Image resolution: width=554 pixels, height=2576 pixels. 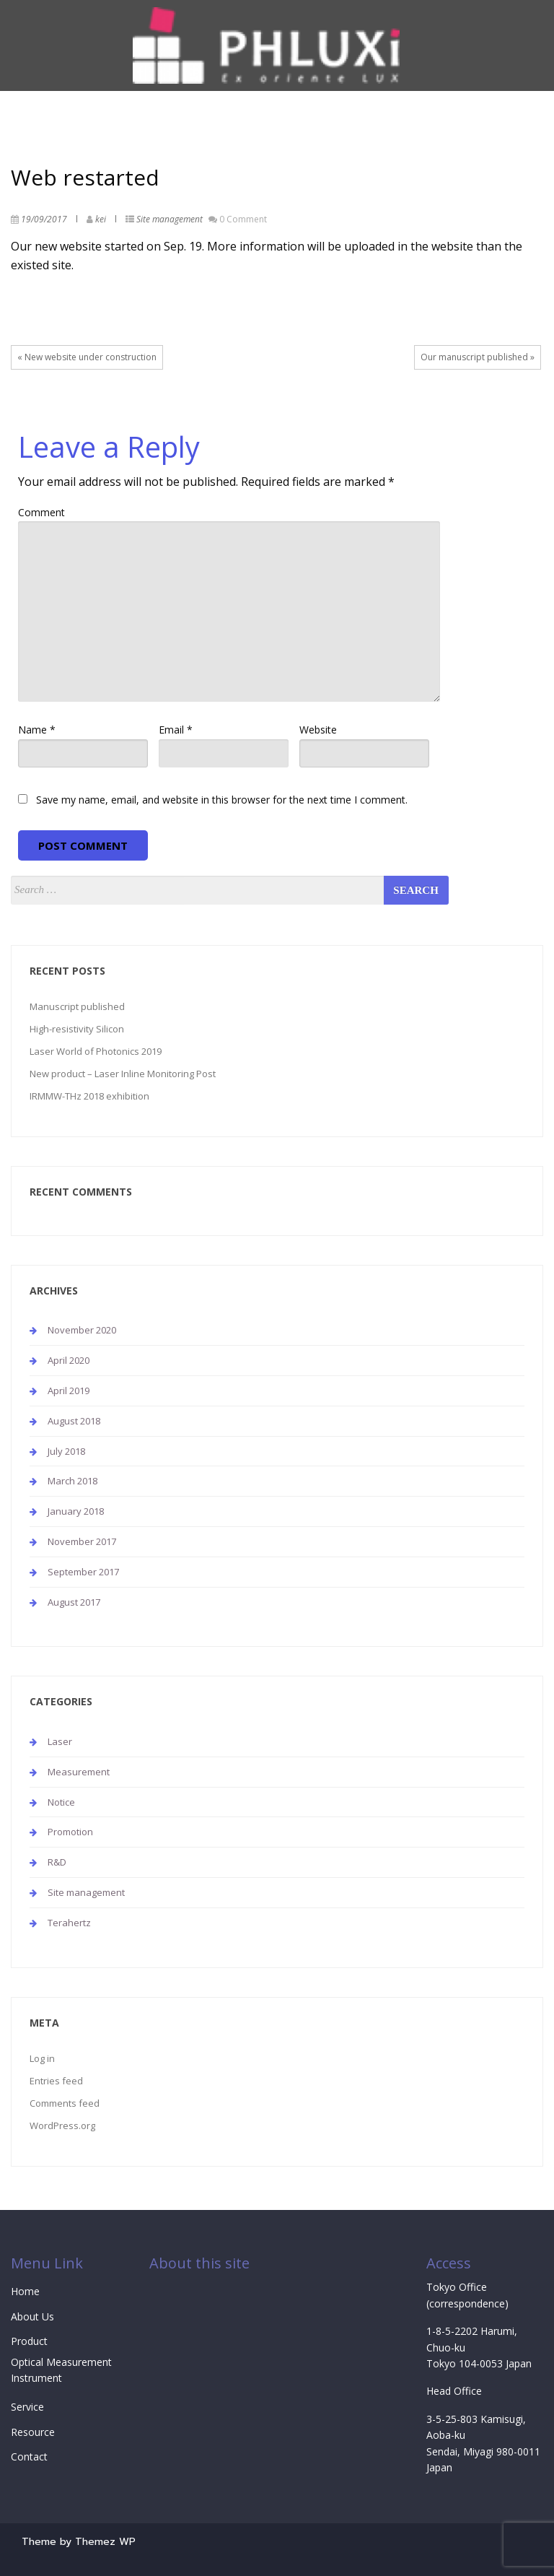 I want to click on Promotion, so click(x=70, y=1831).